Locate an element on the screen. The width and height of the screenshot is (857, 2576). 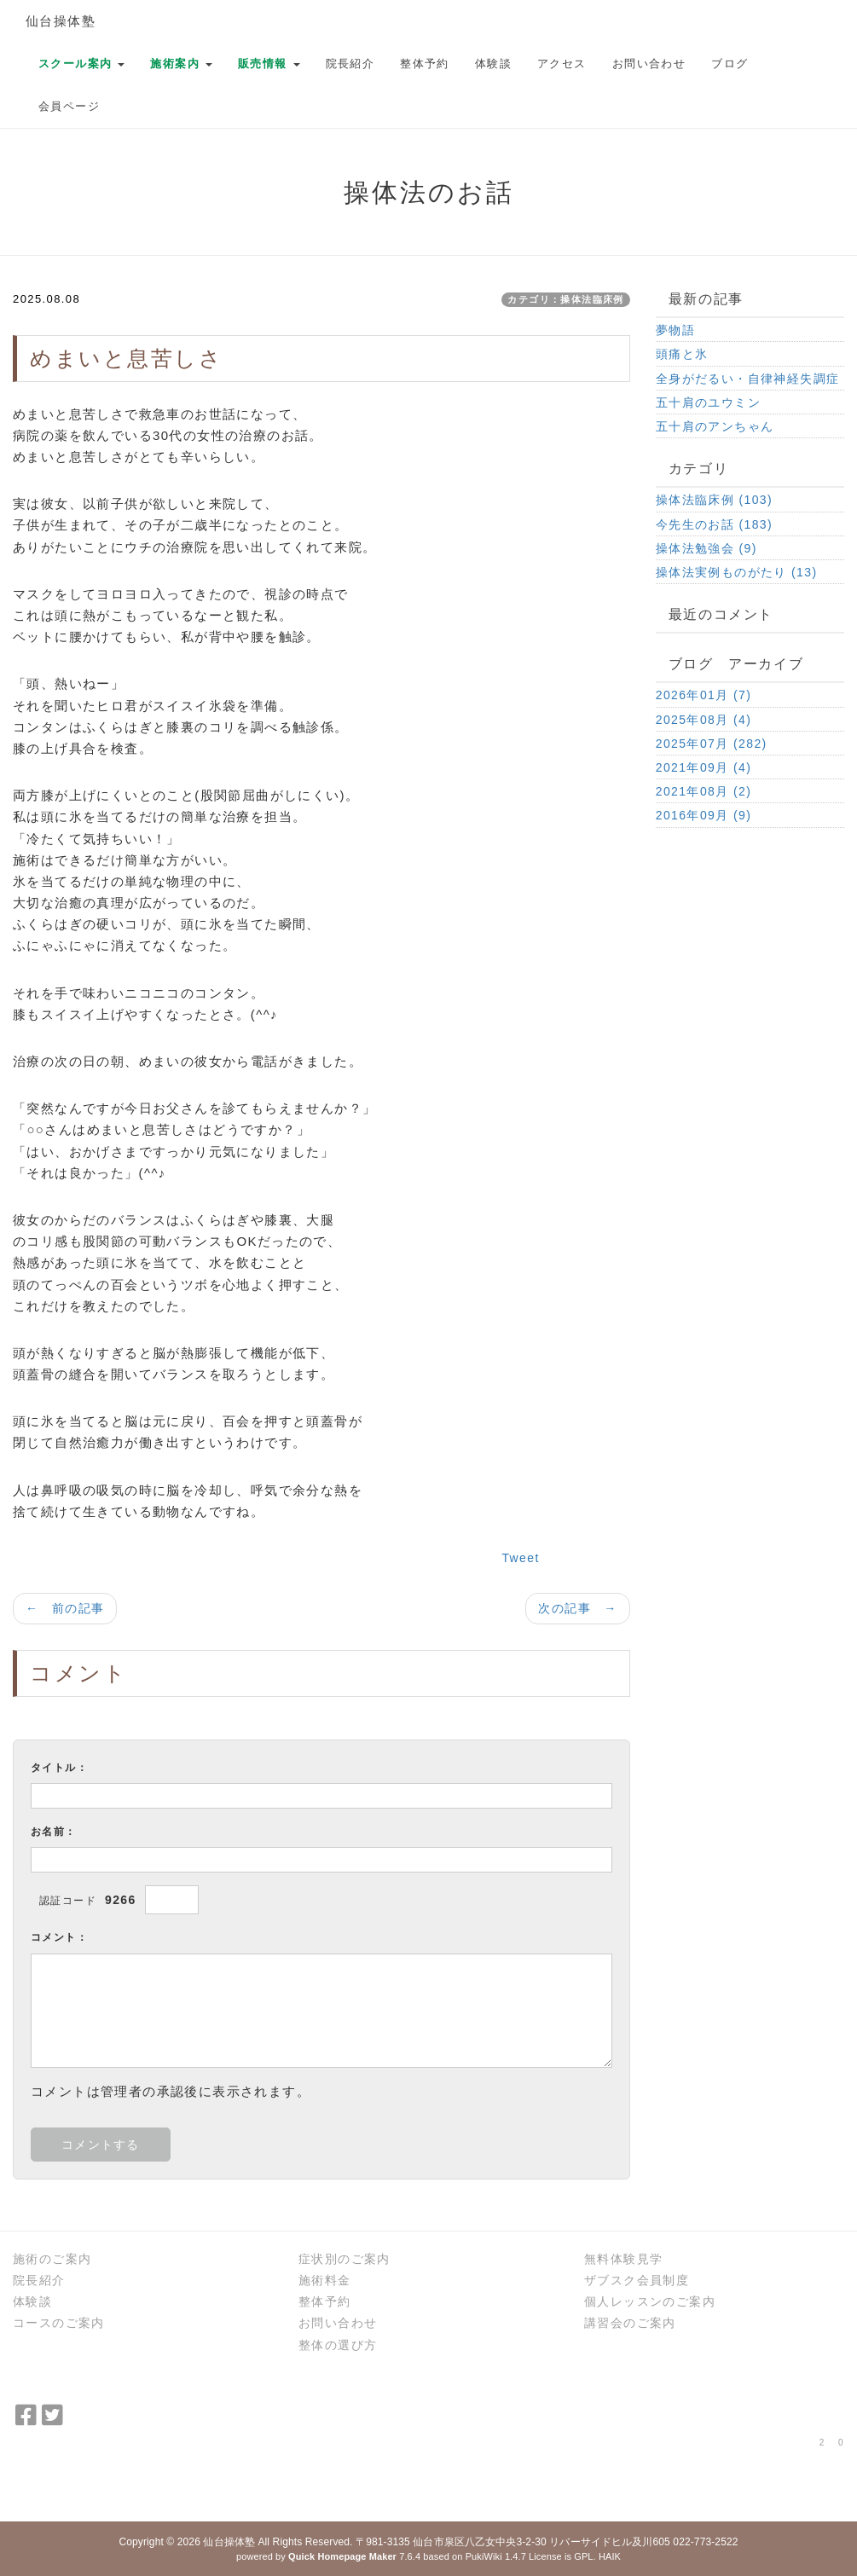
HAIK is located at coordinates (610, 2556).